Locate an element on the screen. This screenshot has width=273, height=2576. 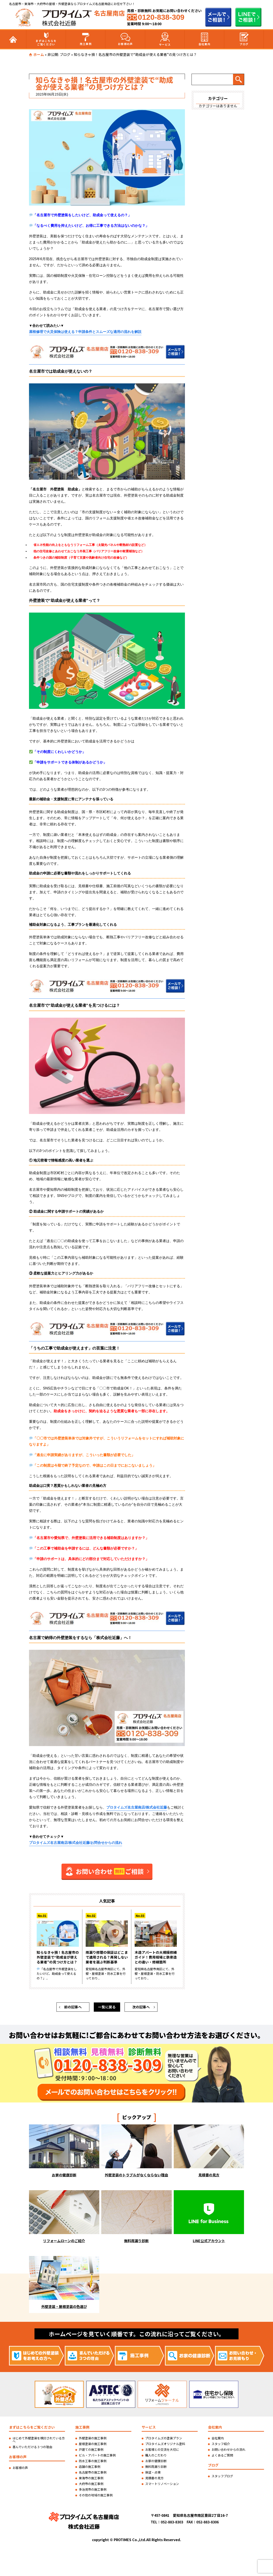
プロタイムズオリジナル塗料 is located at coordinates (165, 2445).